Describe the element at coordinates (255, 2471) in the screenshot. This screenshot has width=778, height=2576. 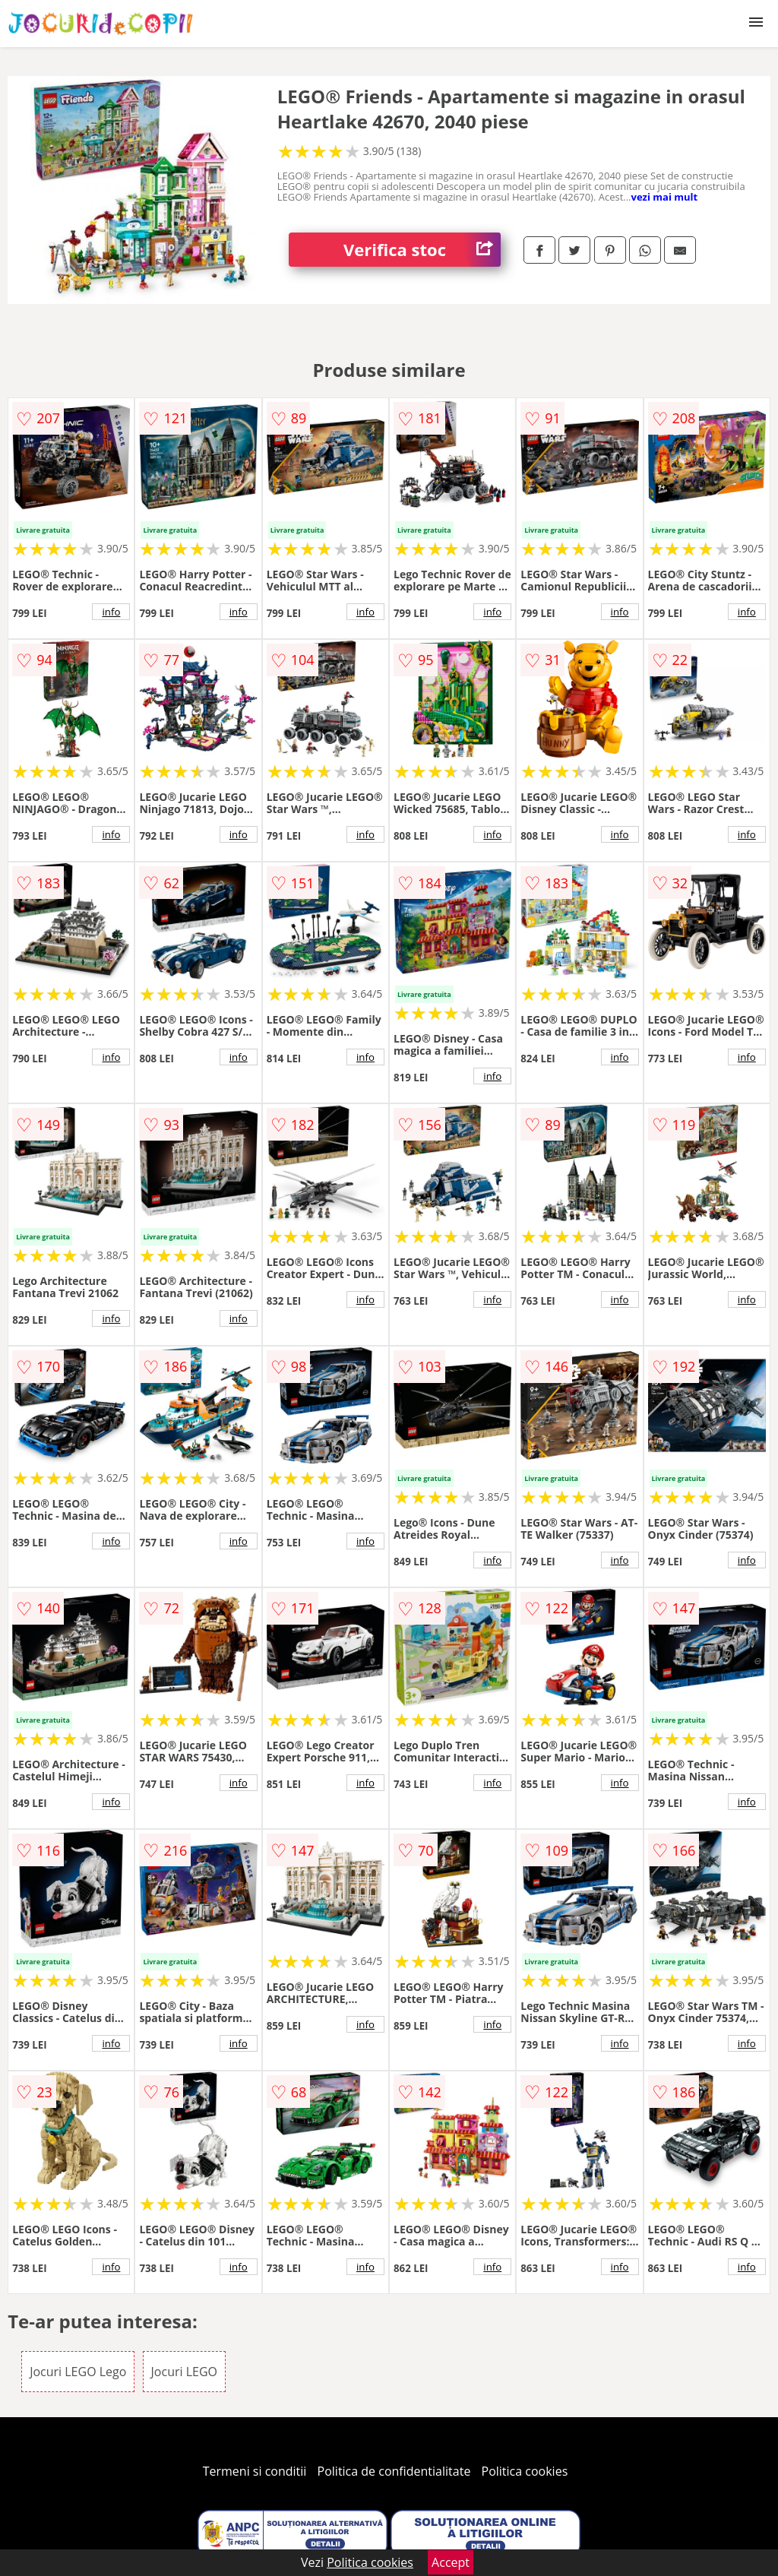
I see `Termeni si conditii` at that location.